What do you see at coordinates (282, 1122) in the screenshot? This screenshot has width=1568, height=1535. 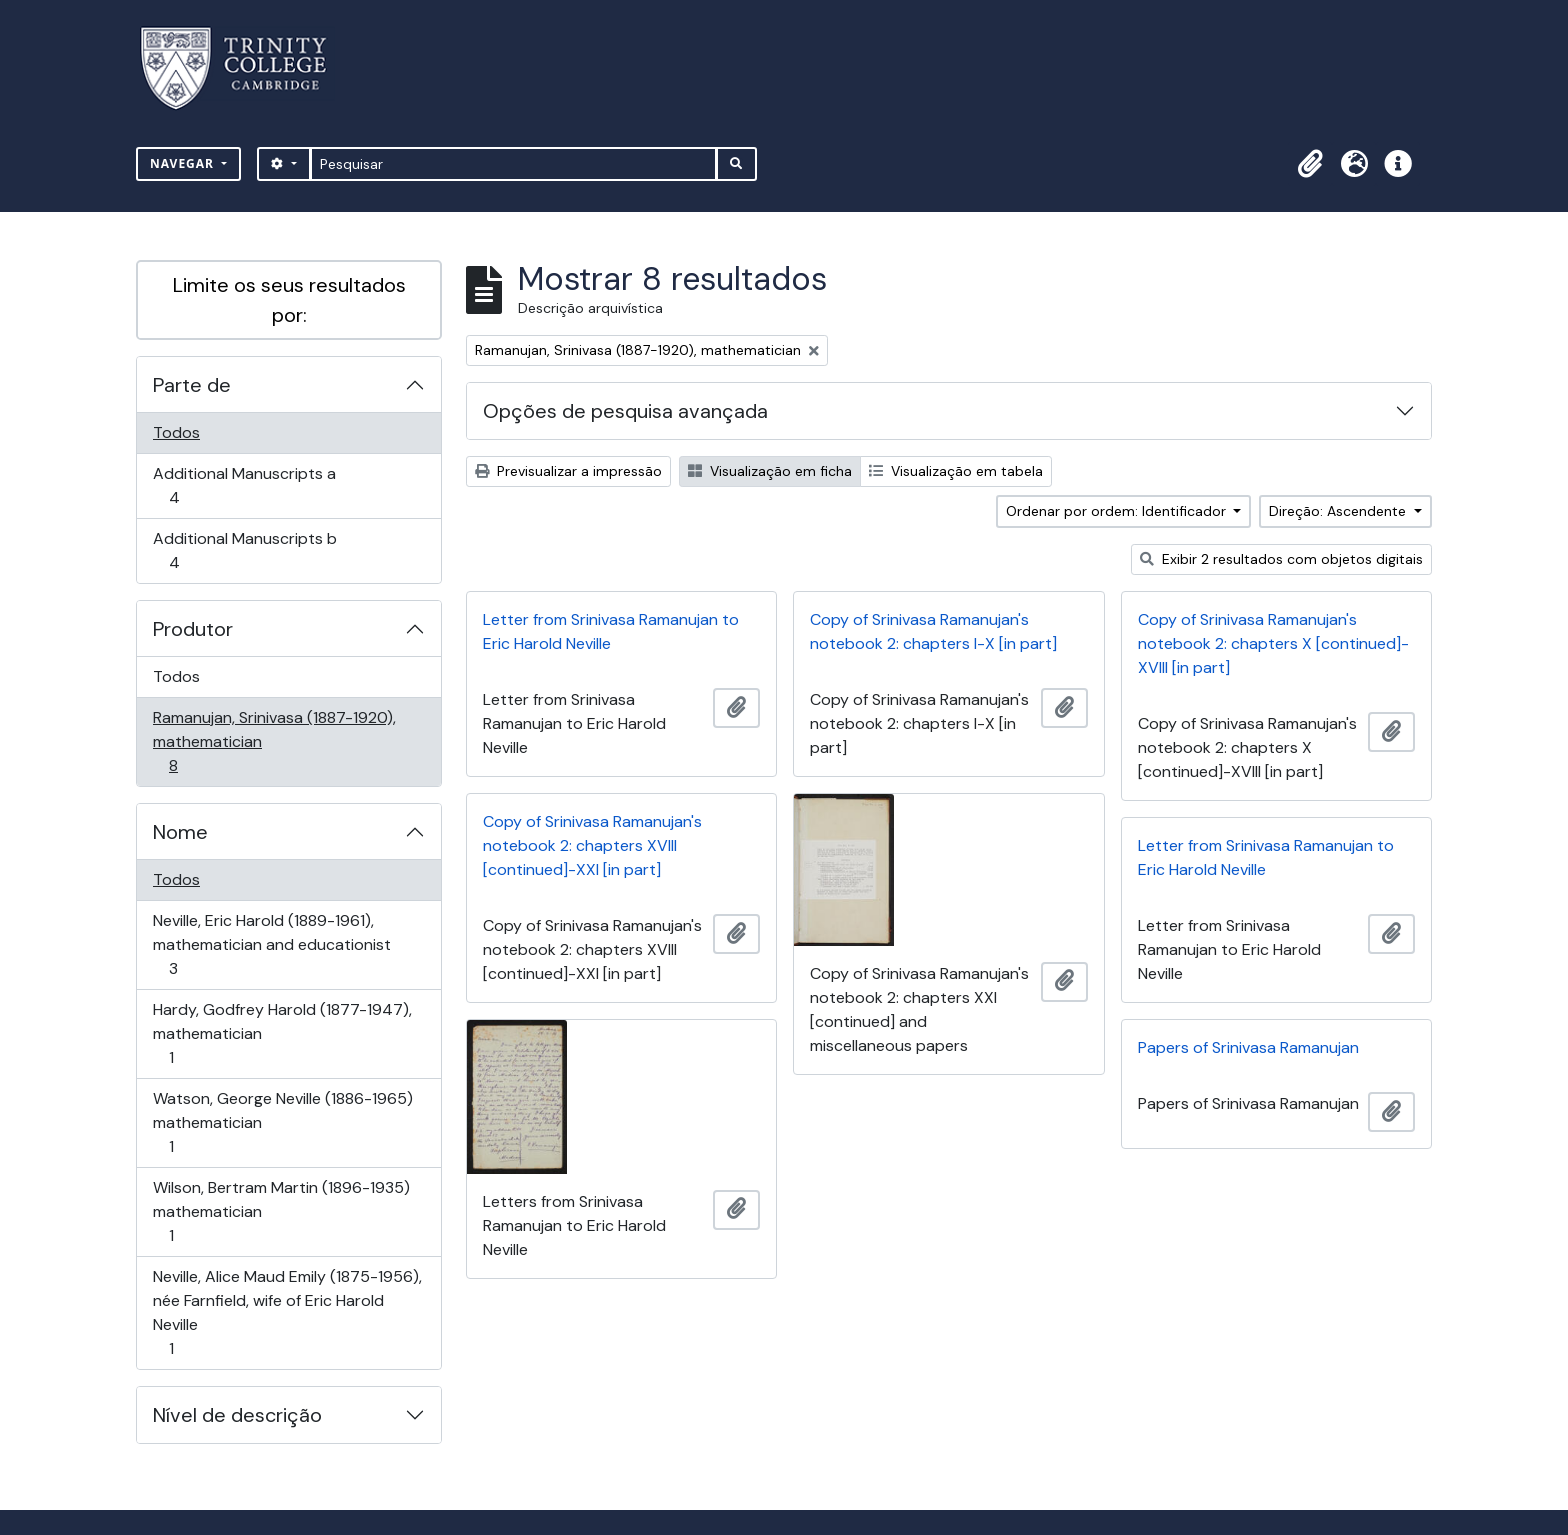 I see `Watson, George Neville (1886-1965) mathematician` at bounding box center [282, 1122].